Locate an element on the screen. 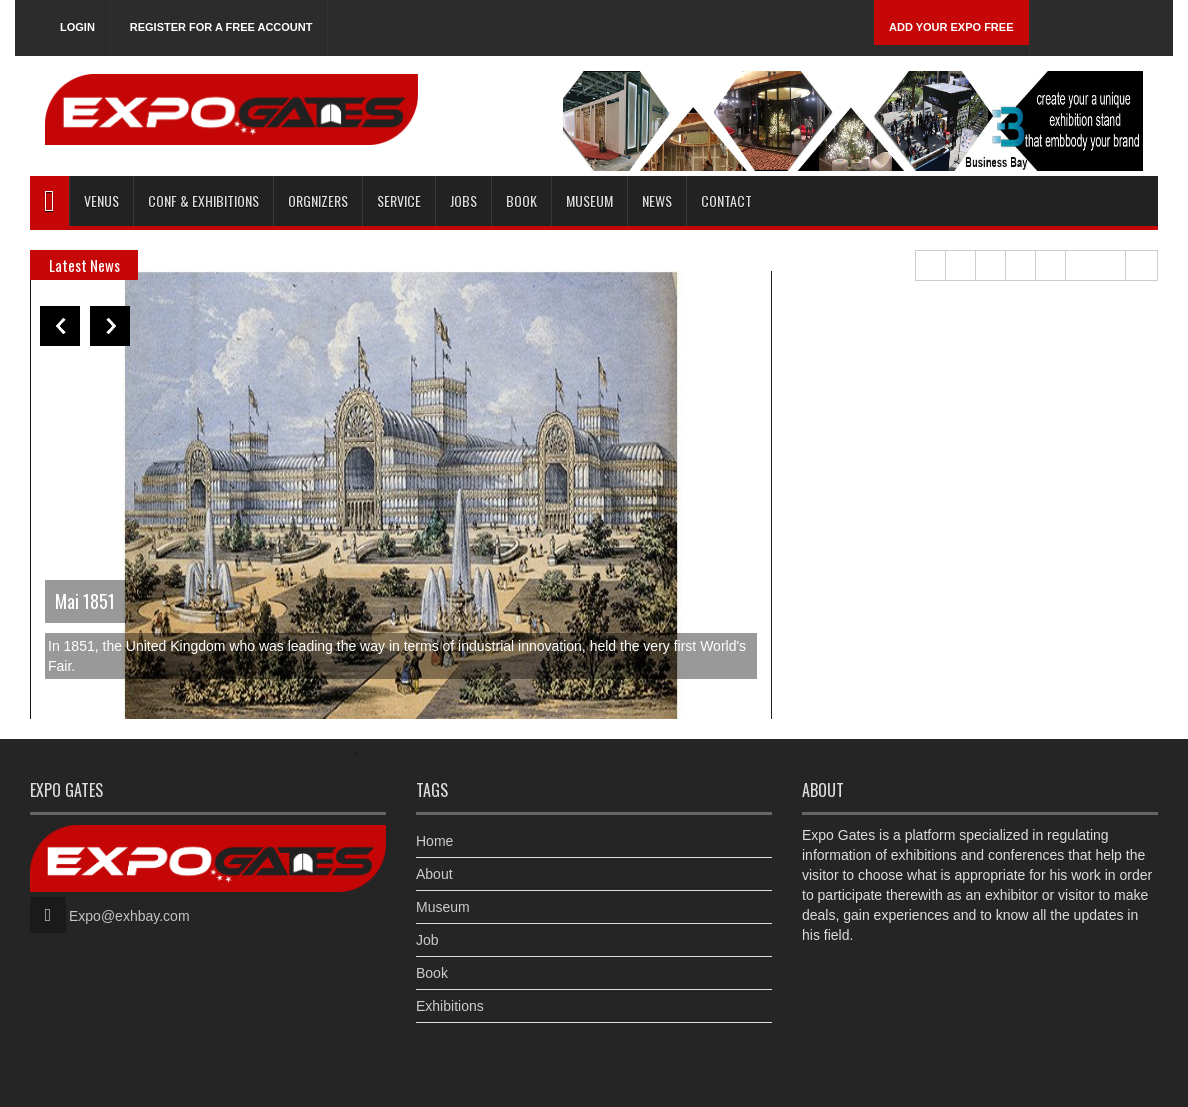  Job is located at coordinates (427, 940).